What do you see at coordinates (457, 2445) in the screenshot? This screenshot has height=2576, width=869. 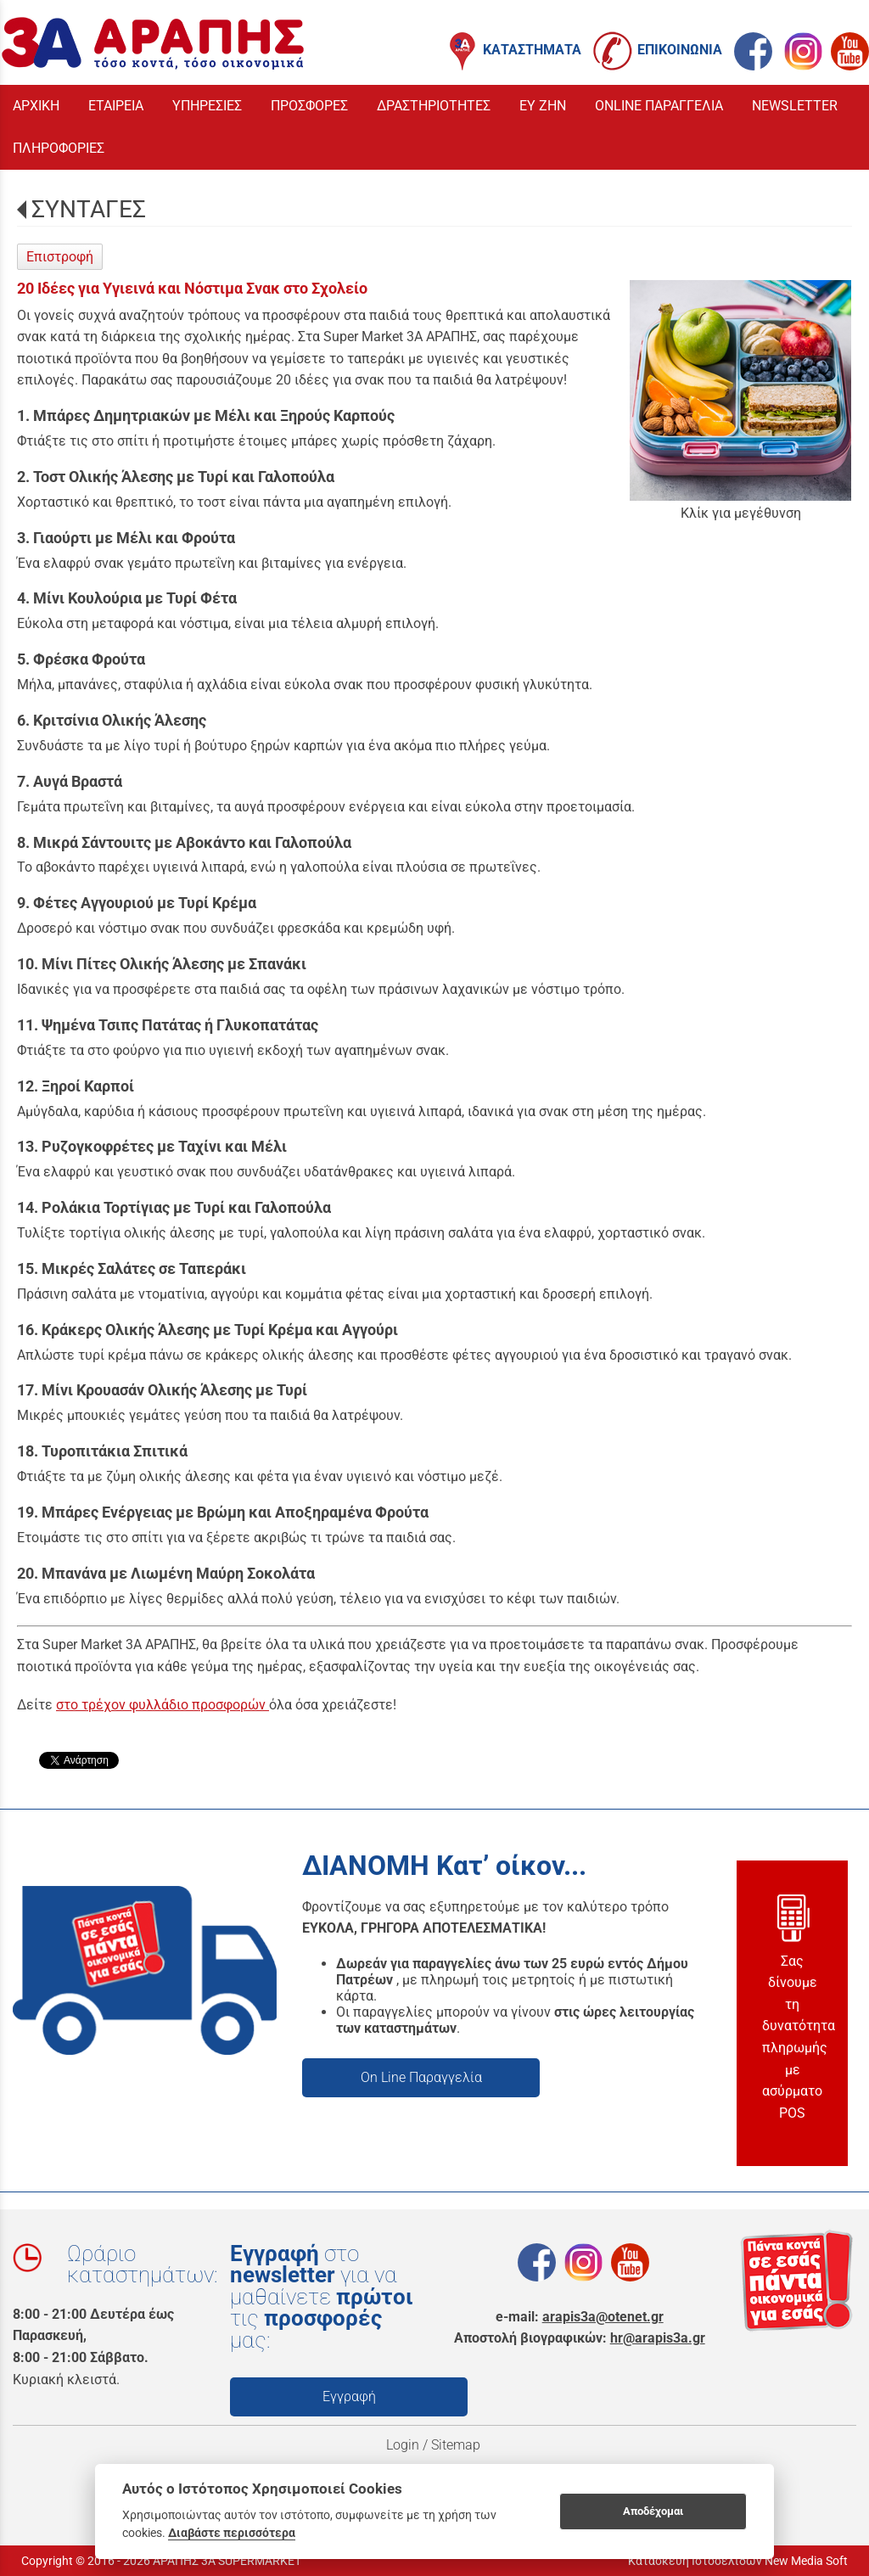 I see `Sitemap` at bounding box center [457, 2445].